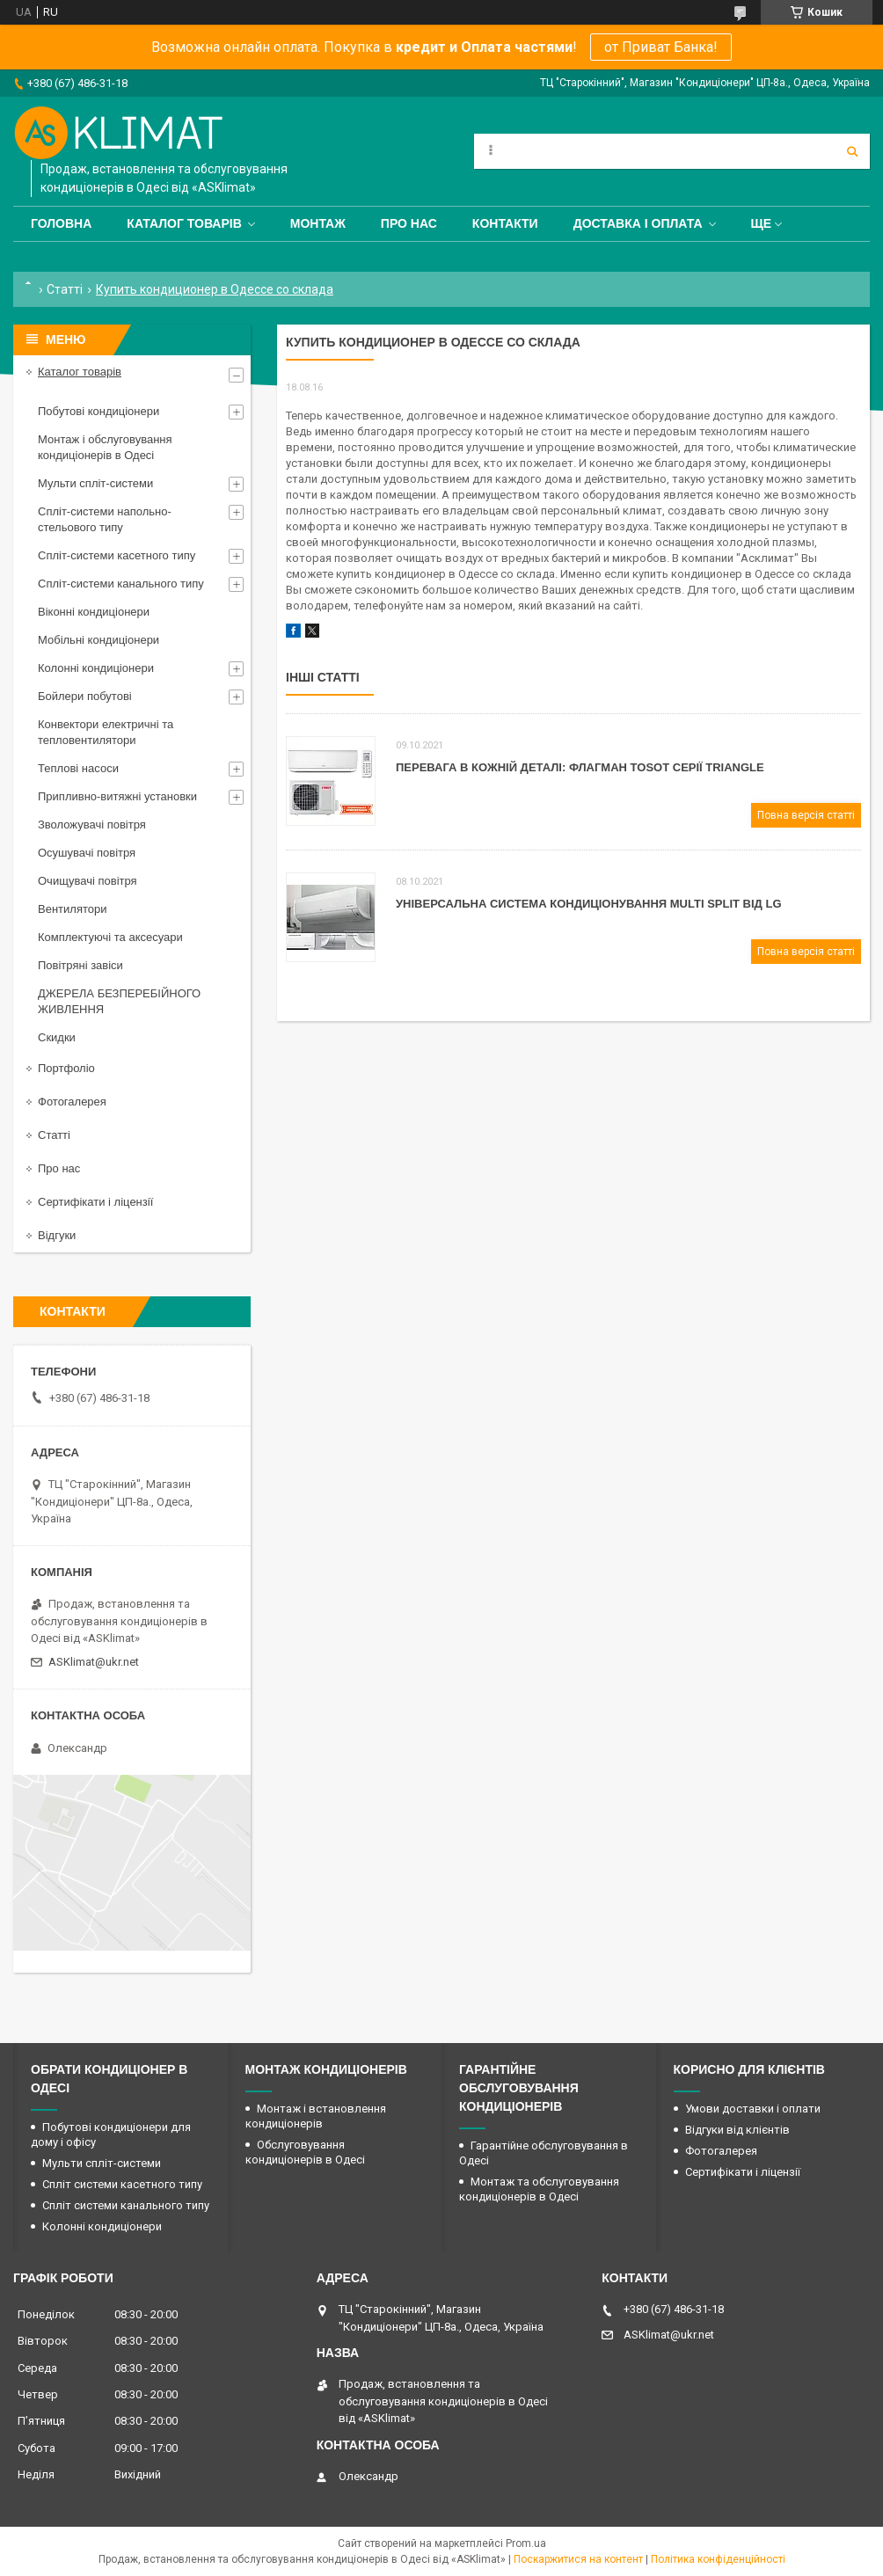  What do you see at coordinates (96, 668) in the screenshot?
I see `Колонні кондиціонери` at bounding box center [96, 668].